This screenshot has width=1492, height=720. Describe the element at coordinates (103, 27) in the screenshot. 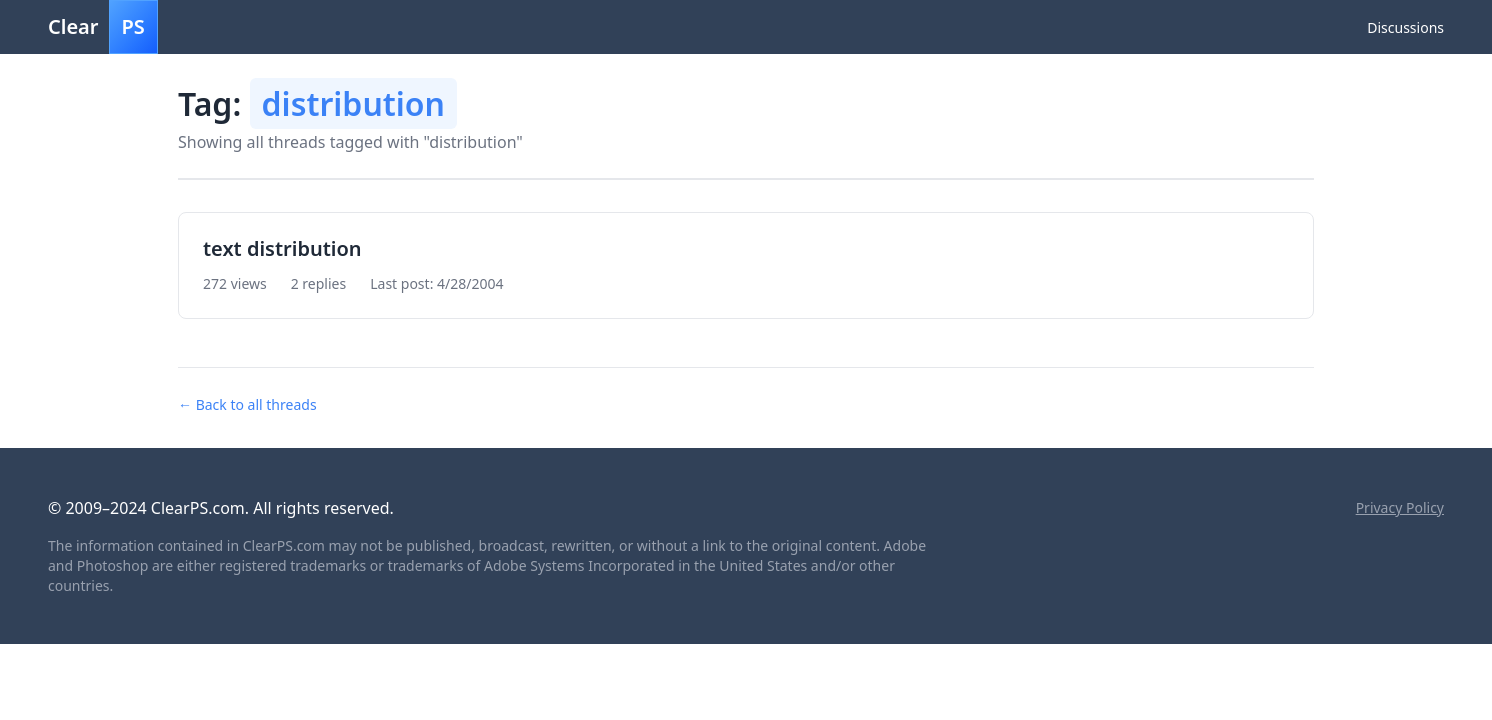

I see `Clear` at that location.